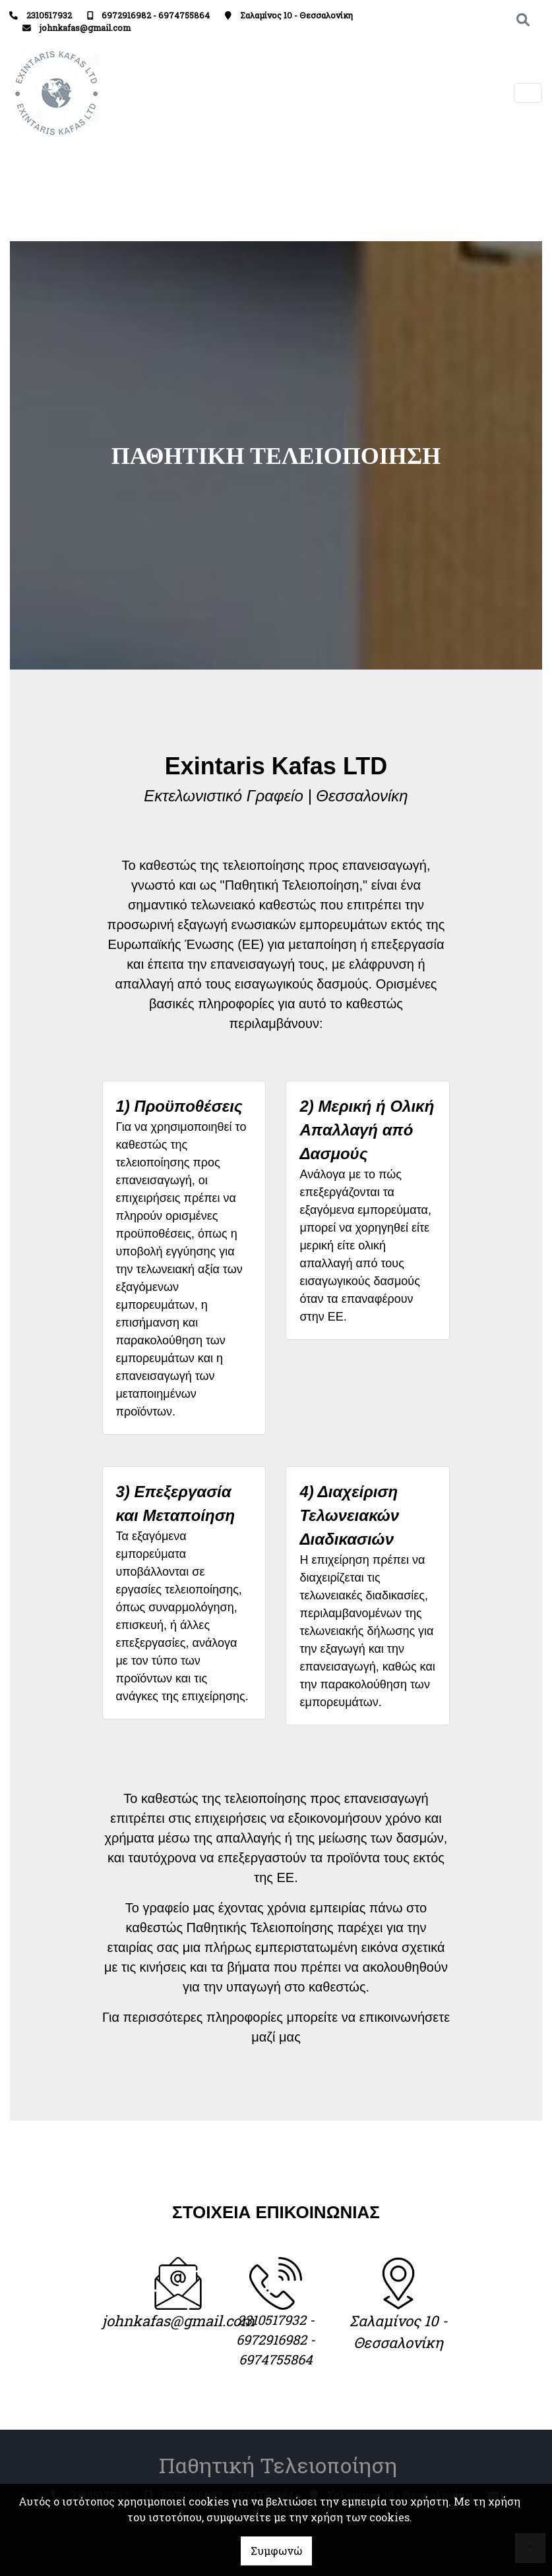 This screenshot has height=2576, width=552. I want to click on Συμφωνώ, so click(276, 2551).